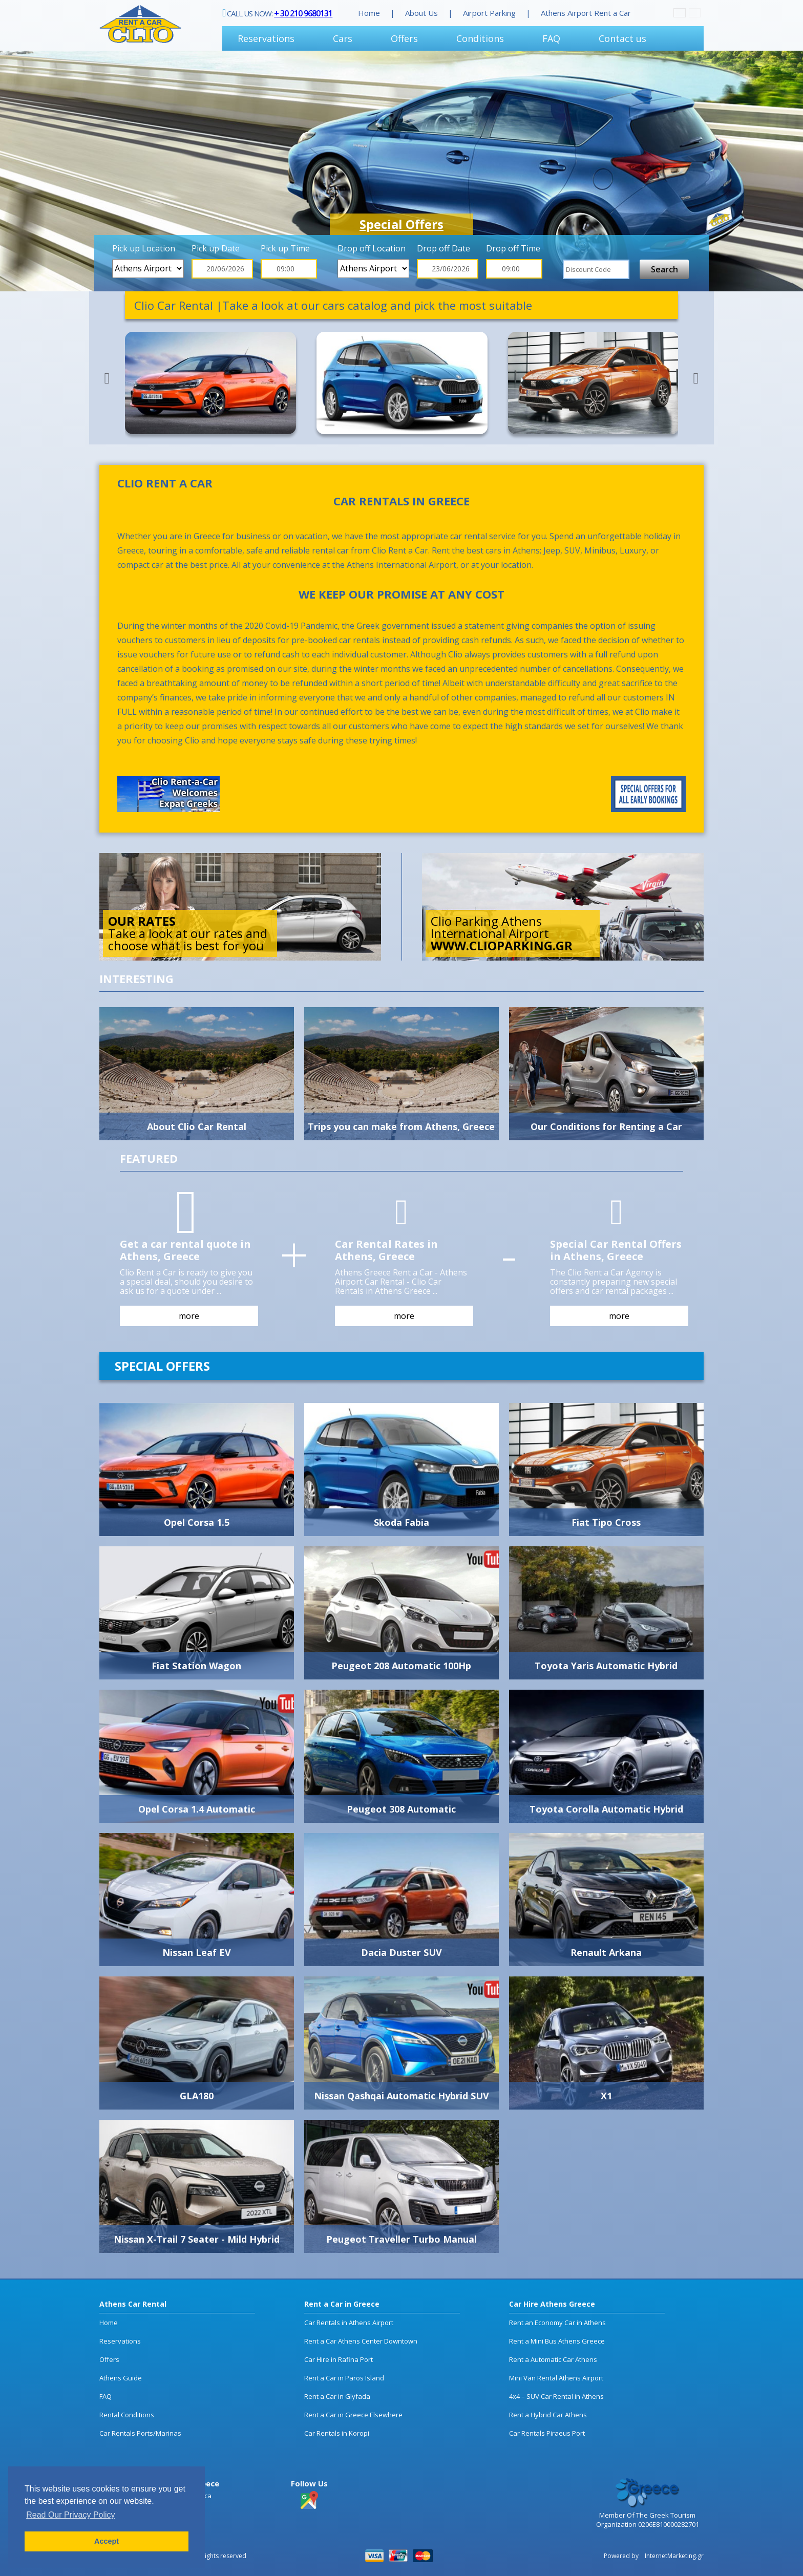  Describe the element at coordinates (557, 2341) in the screenshot. I see `Rent a Mini Bus Athens Greece` at that location.